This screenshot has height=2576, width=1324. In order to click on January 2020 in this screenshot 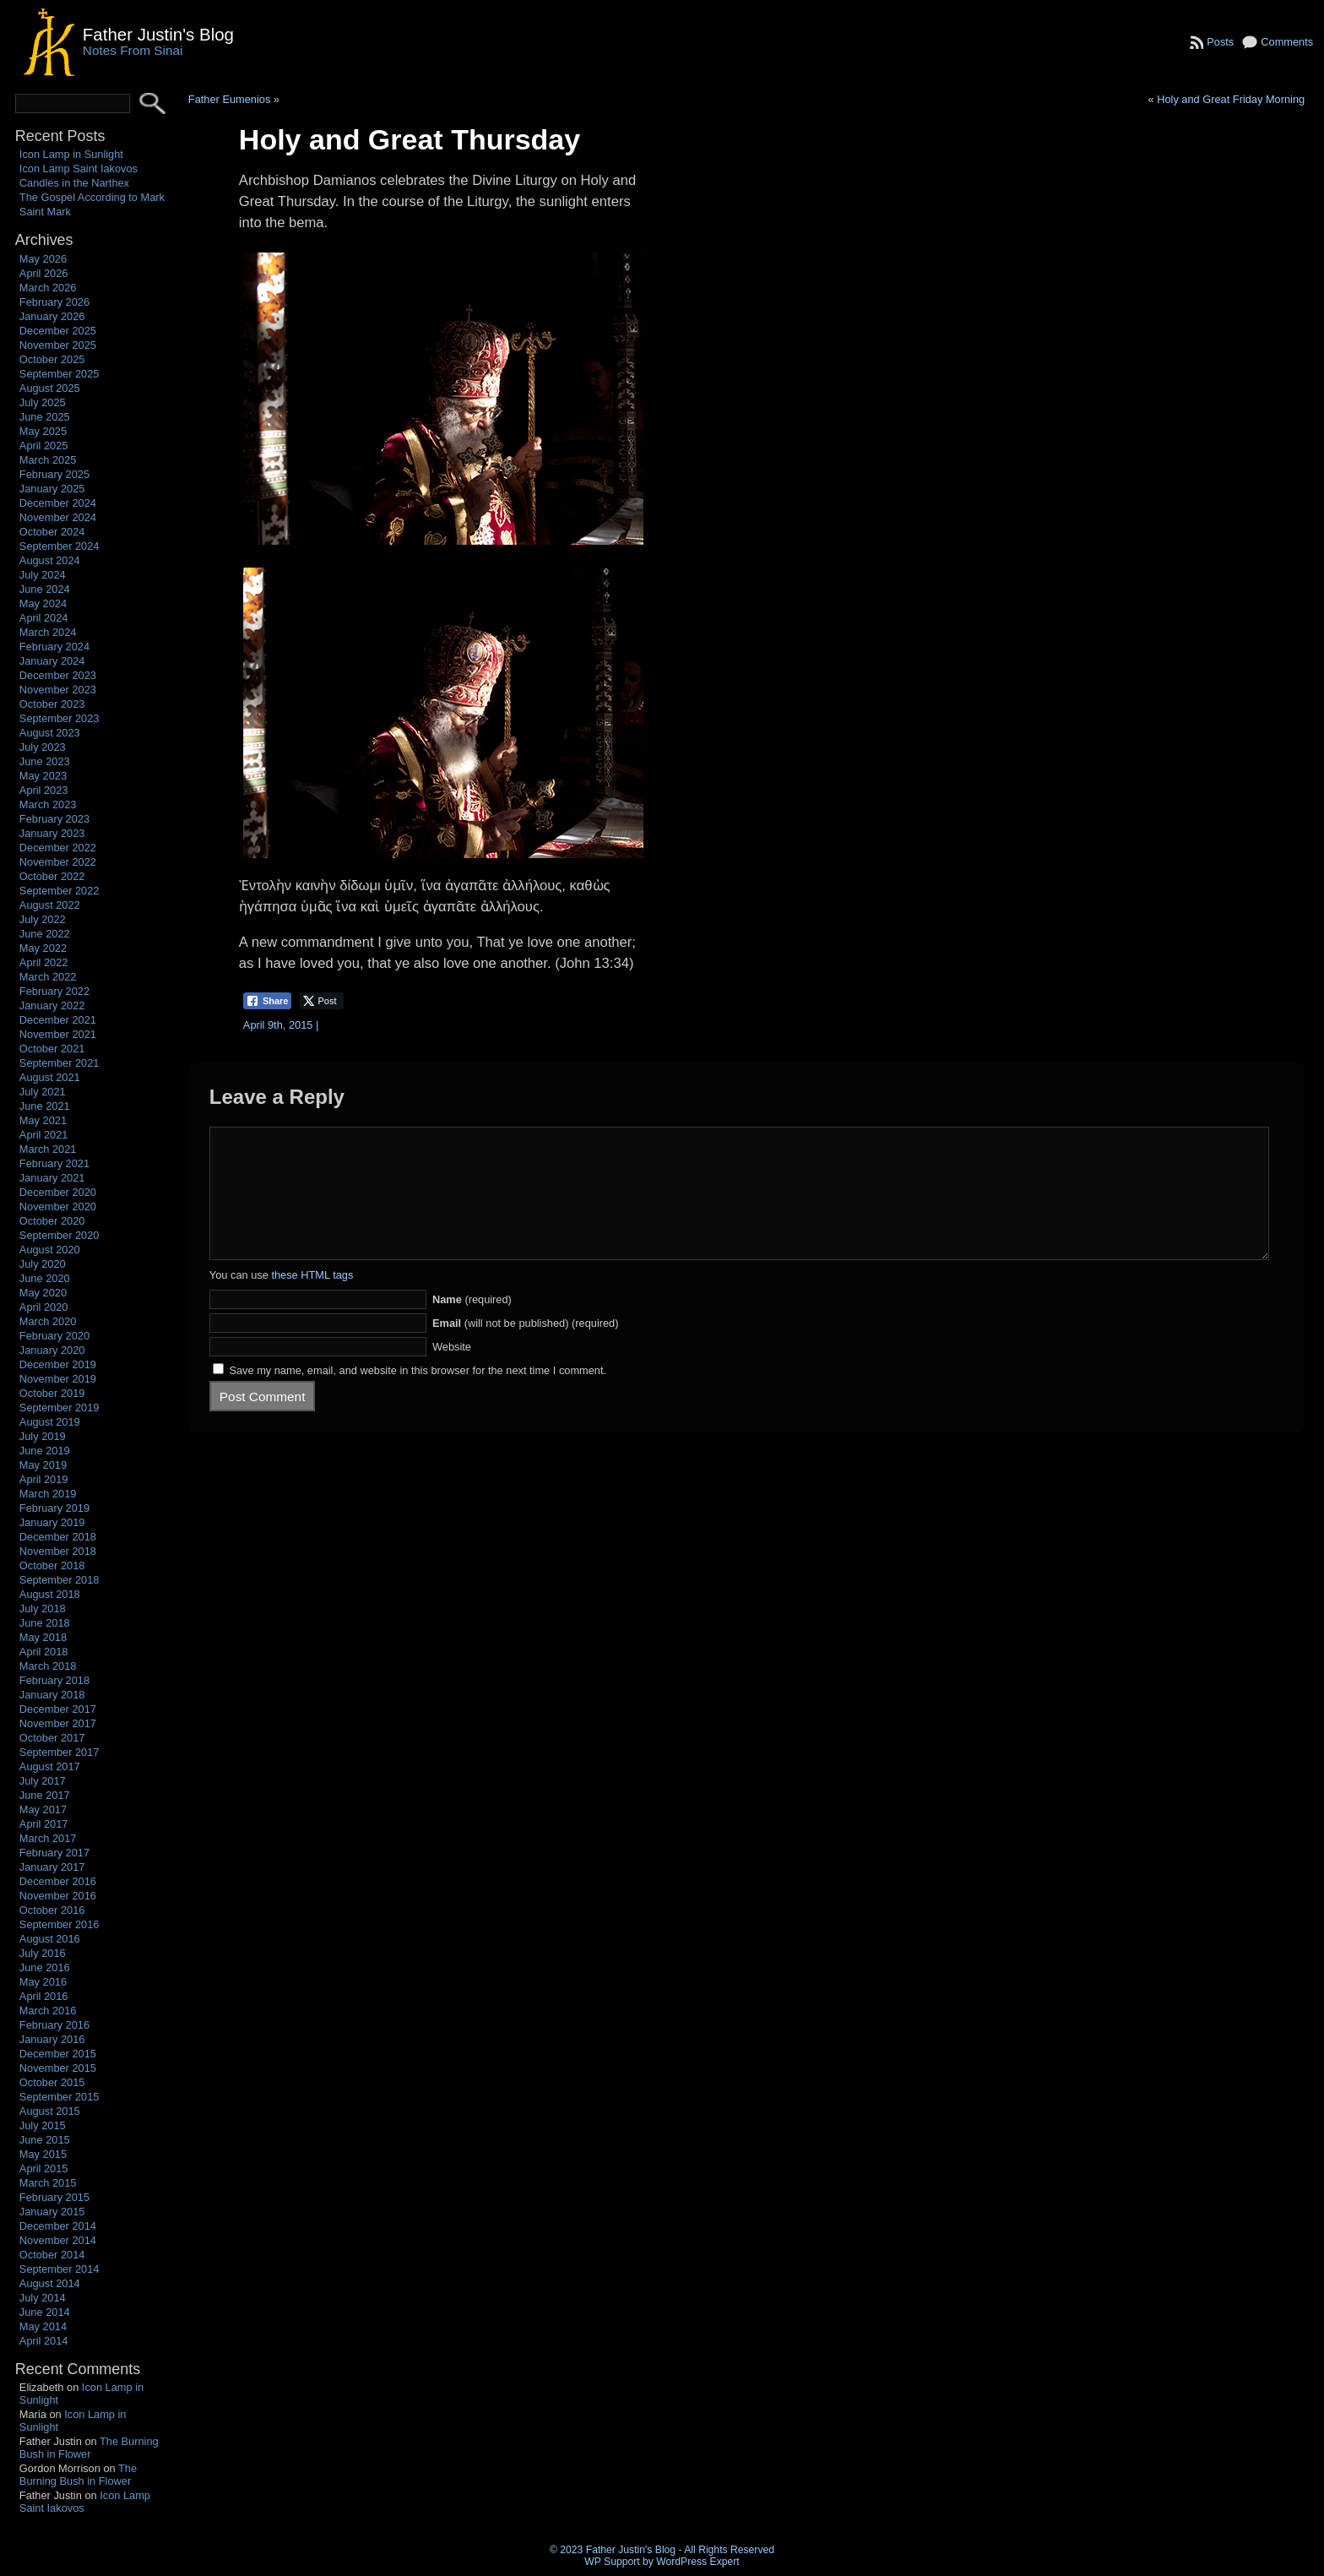, I will do `click(52, 1350)`.